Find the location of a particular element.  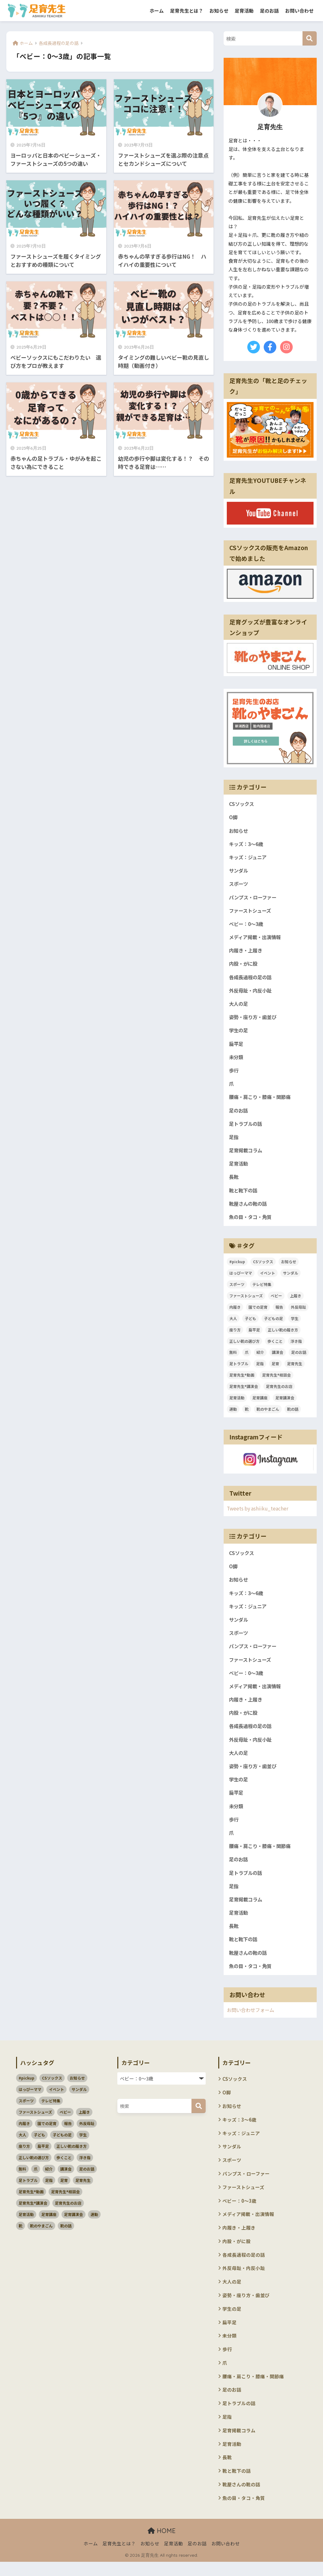

CSソックス [CSソックス (3個の項目)] is located at coordinates (263, 1266).